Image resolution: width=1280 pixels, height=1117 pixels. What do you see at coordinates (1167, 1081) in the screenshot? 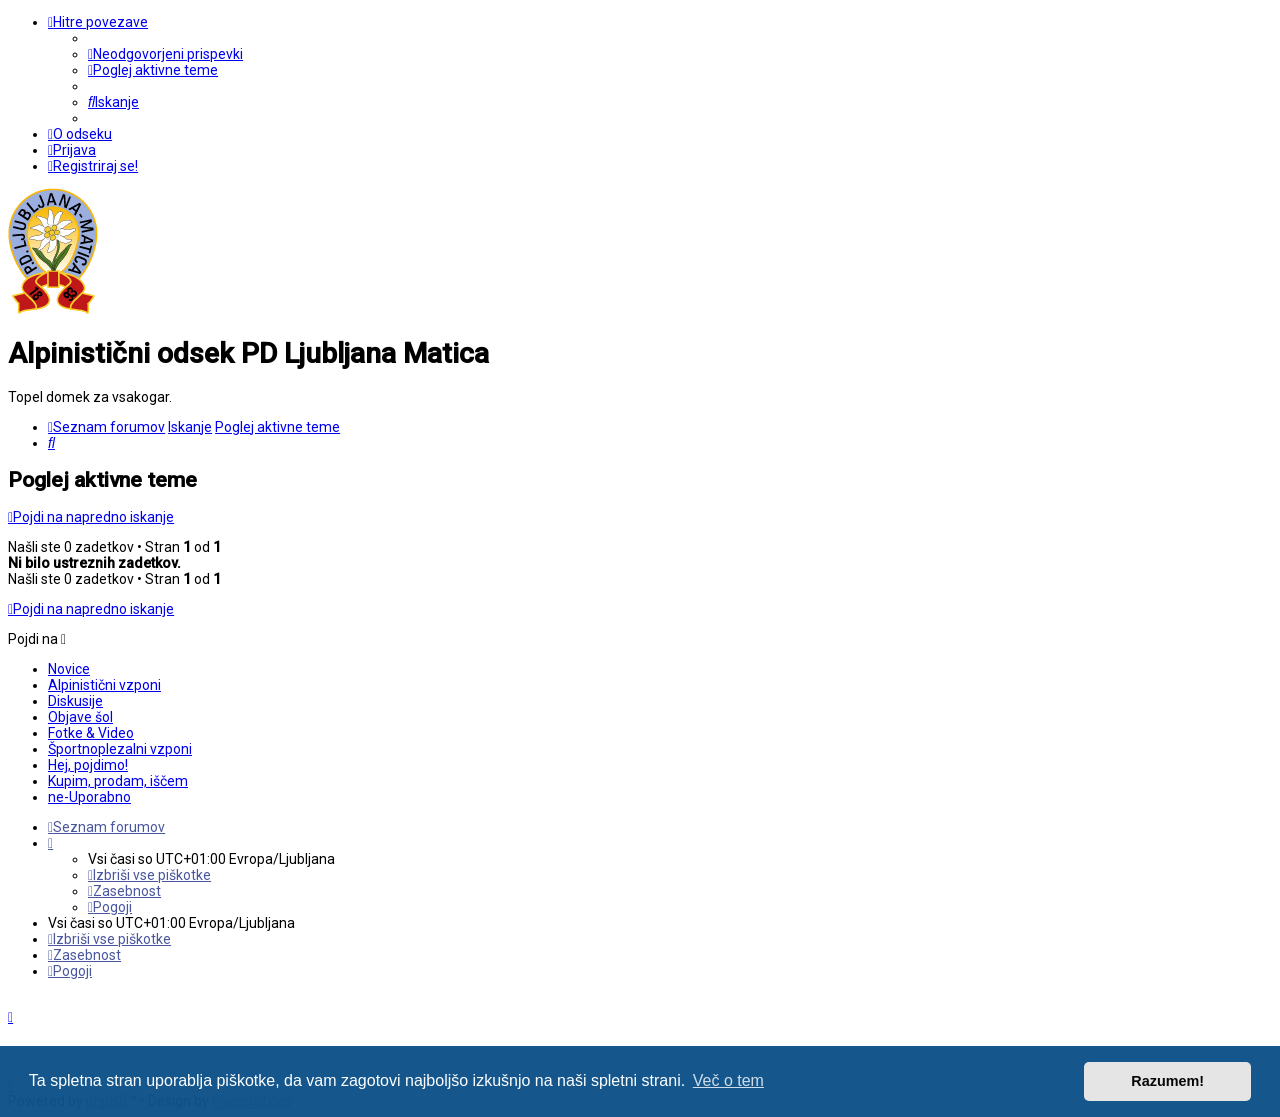
I see `Razumem! [button]` at bounding box center [1167, 1081].